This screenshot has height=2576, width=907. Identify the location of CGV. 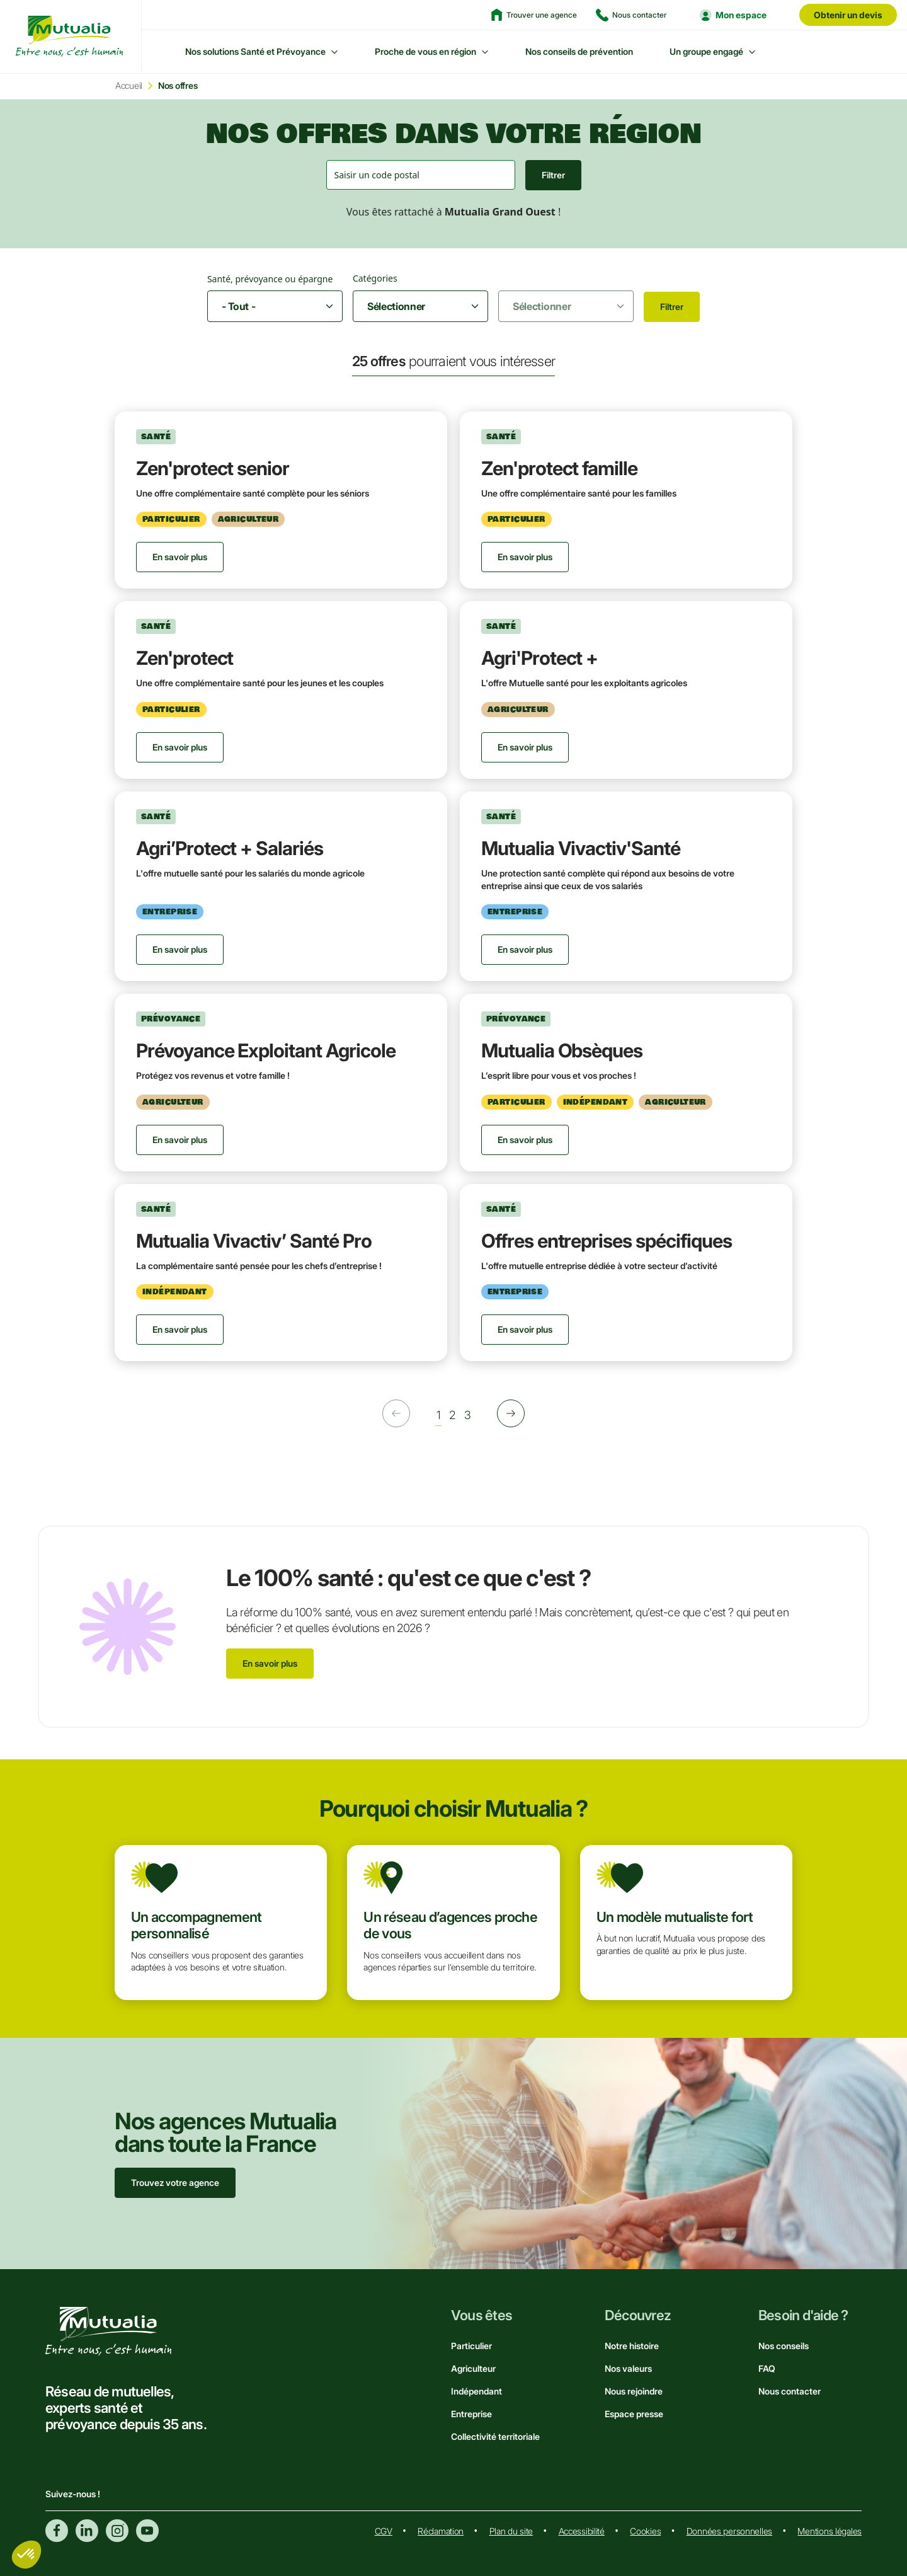
(383, 2531).